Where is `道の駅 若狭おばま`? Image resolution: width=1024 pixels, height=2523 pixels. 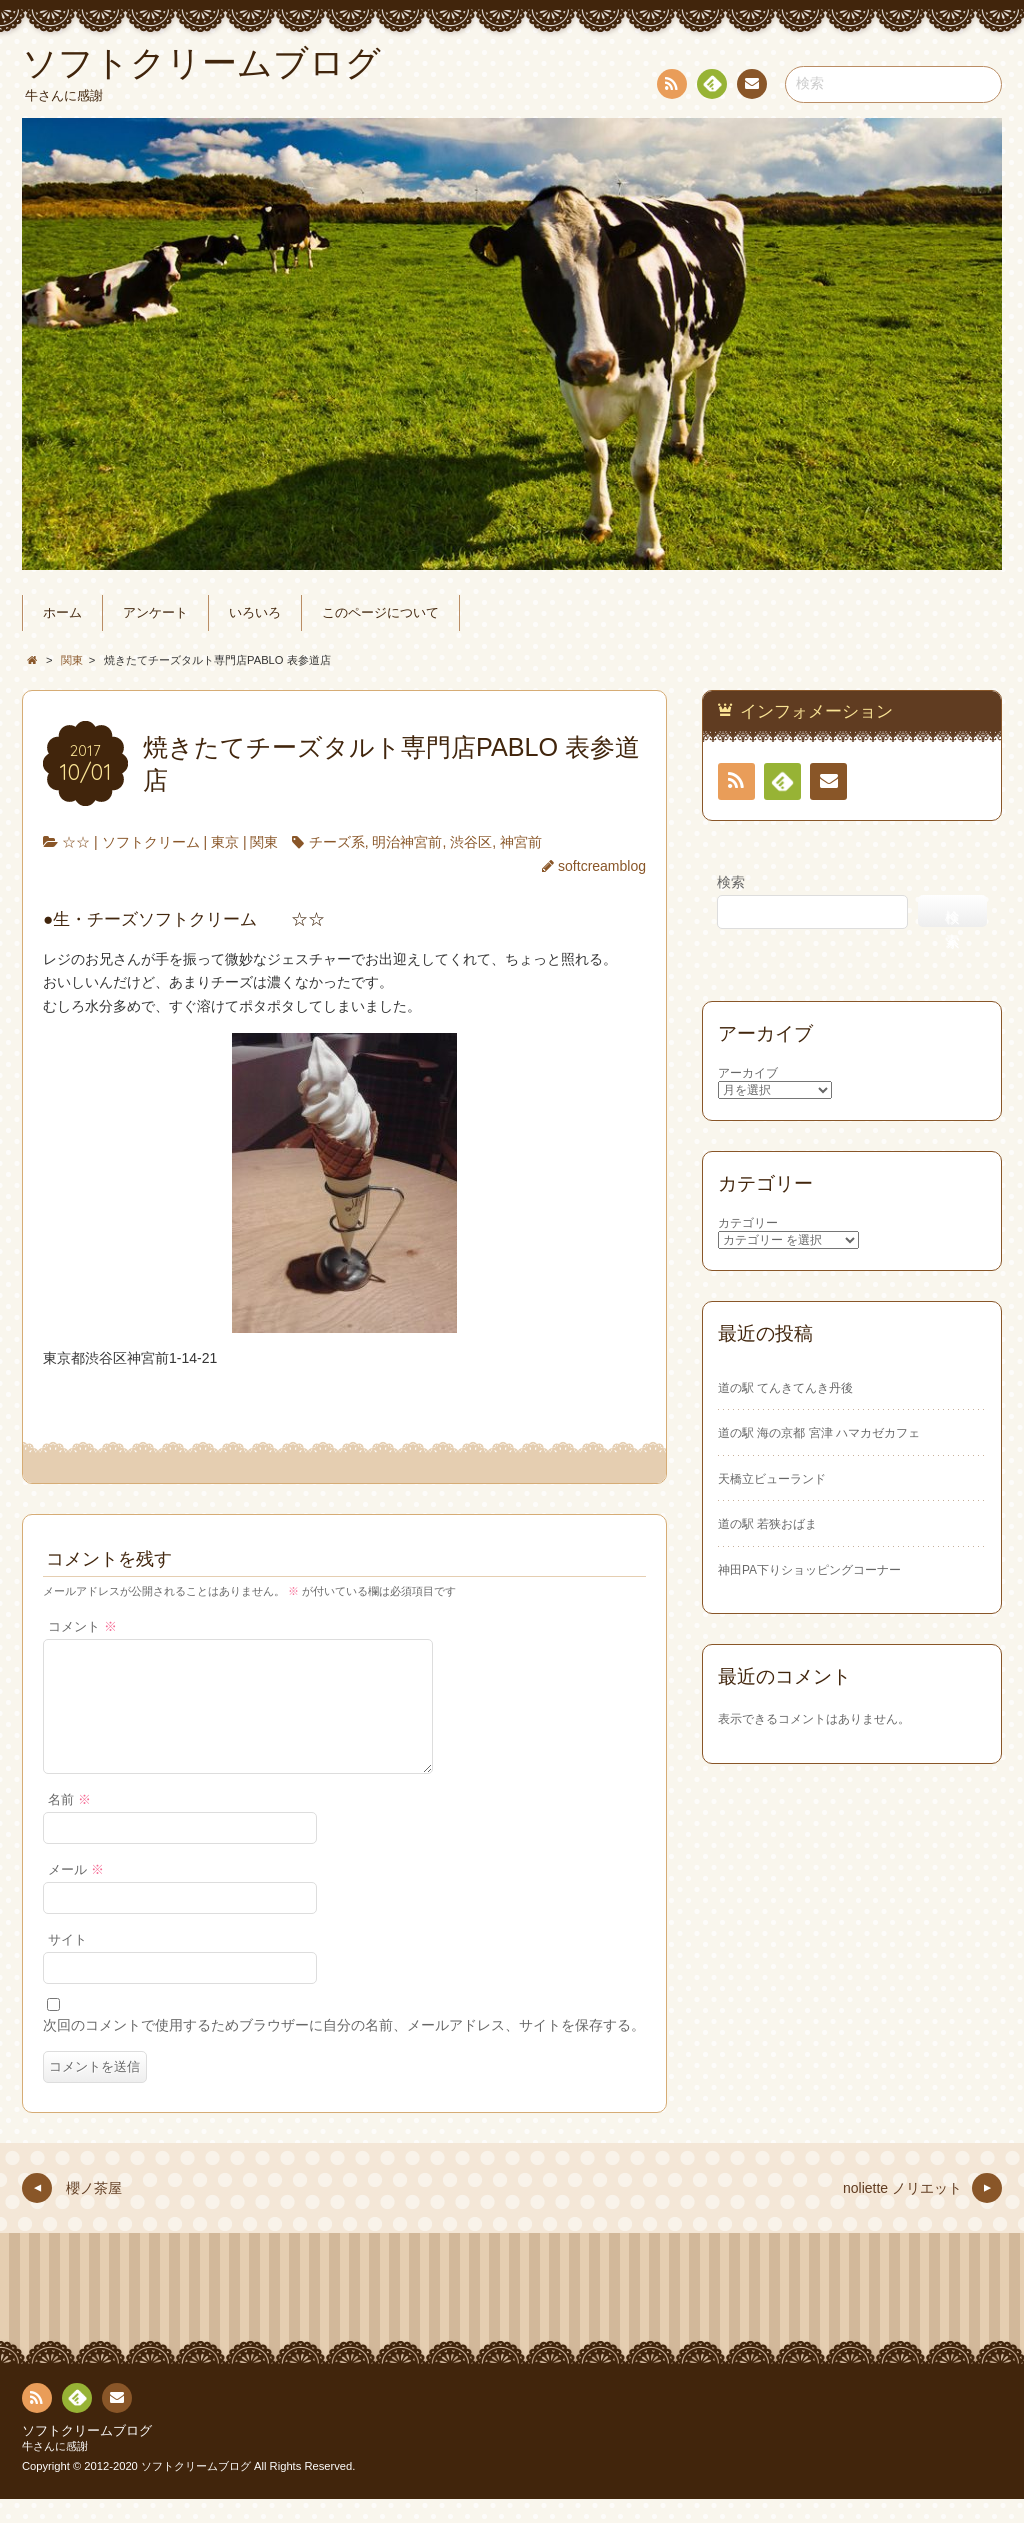
道の駅 若狭おばま is located at coordinates (767, 1524).